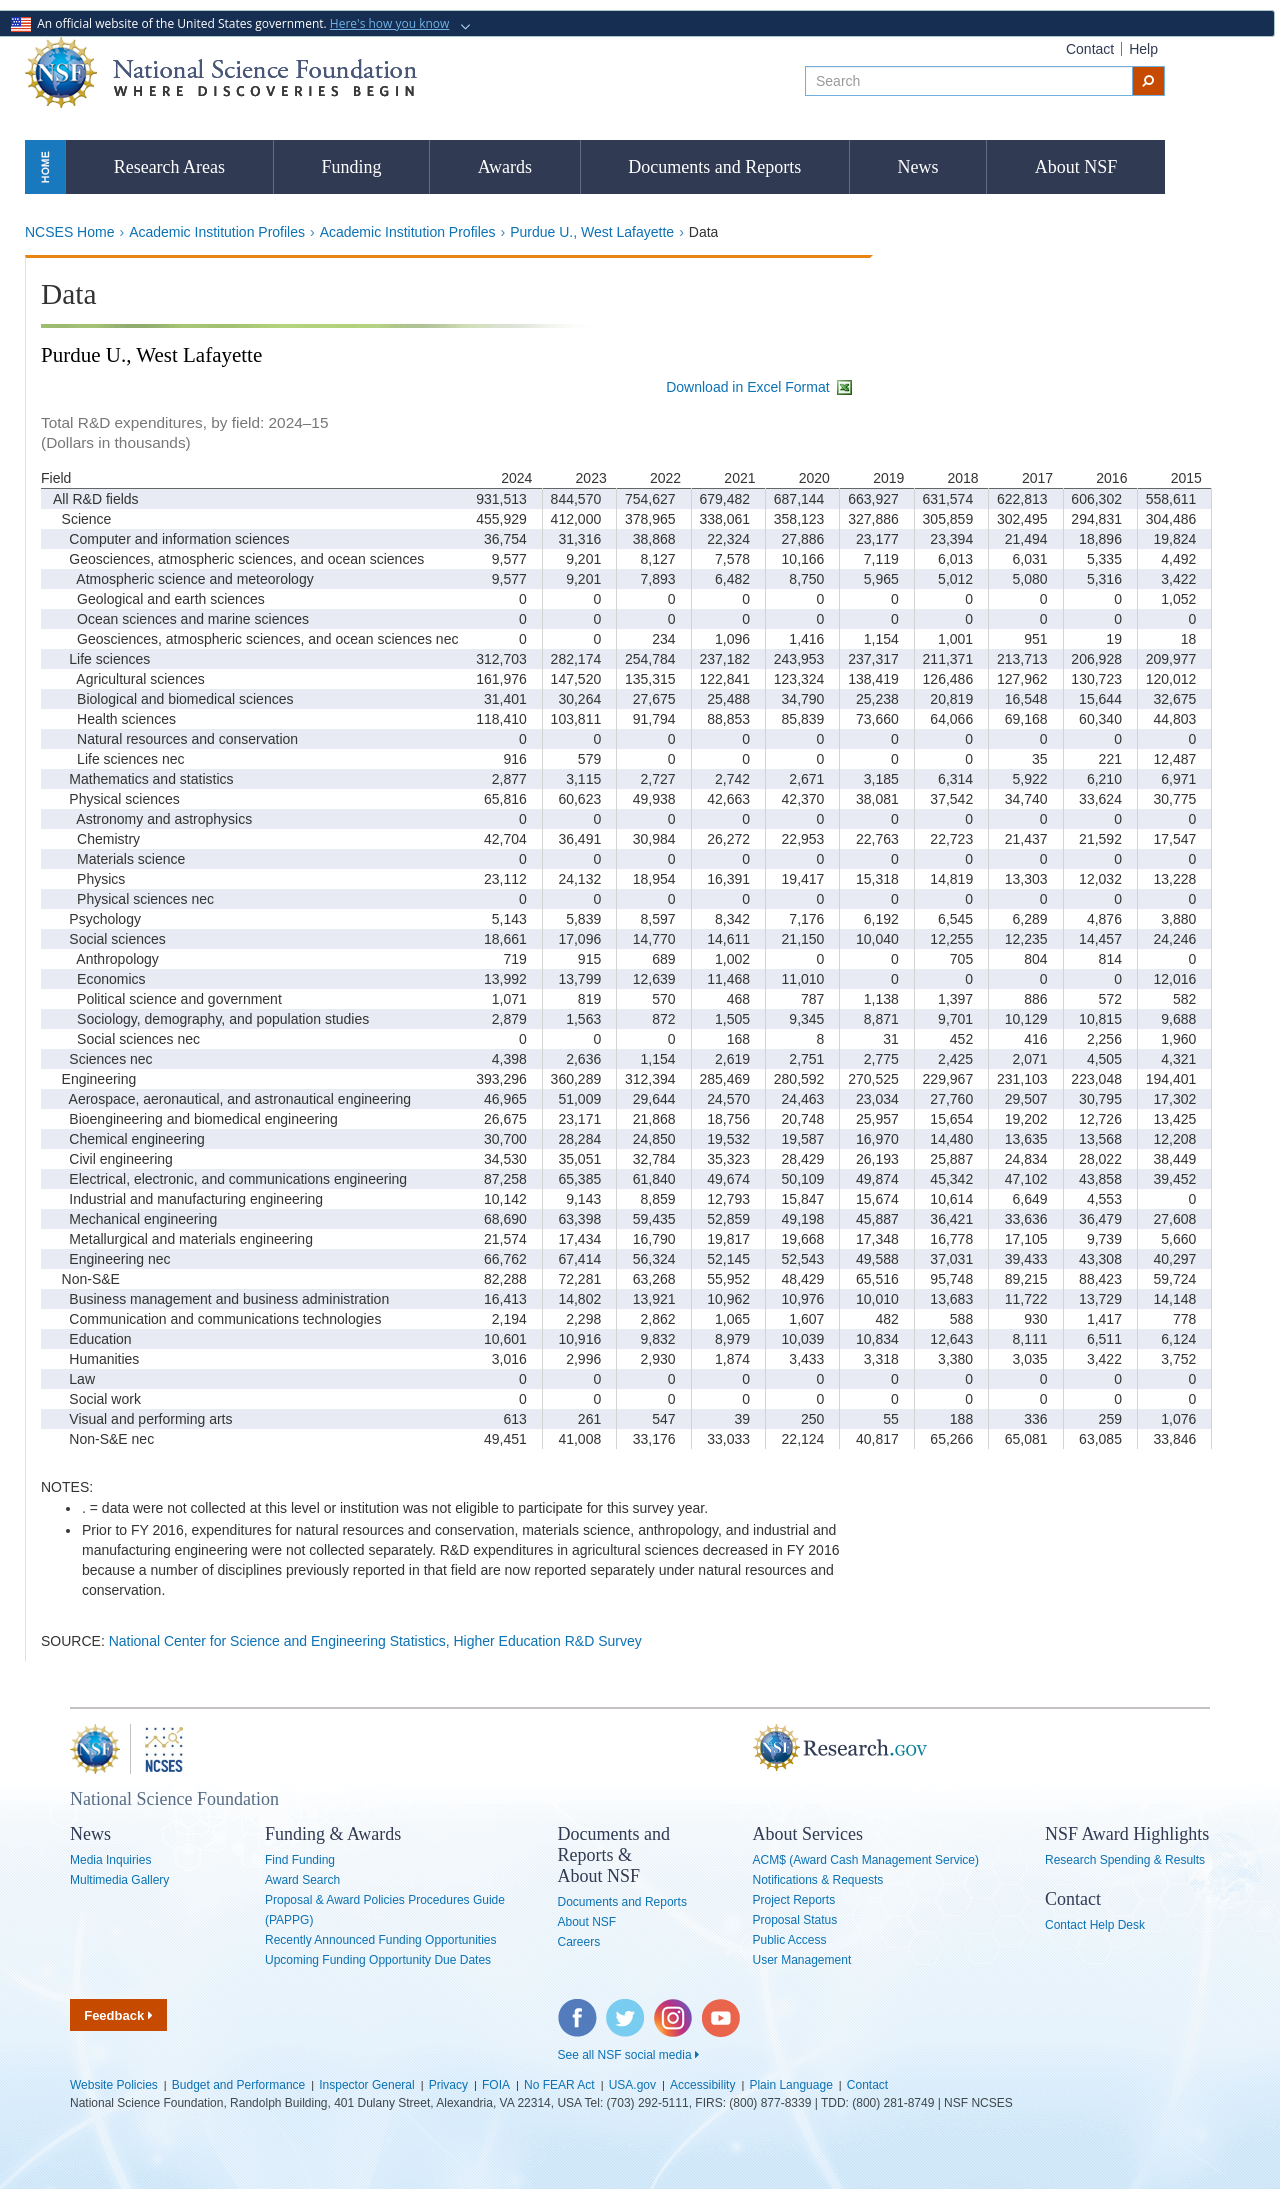  I want to click on Documents and Reports, so click(714, 167).